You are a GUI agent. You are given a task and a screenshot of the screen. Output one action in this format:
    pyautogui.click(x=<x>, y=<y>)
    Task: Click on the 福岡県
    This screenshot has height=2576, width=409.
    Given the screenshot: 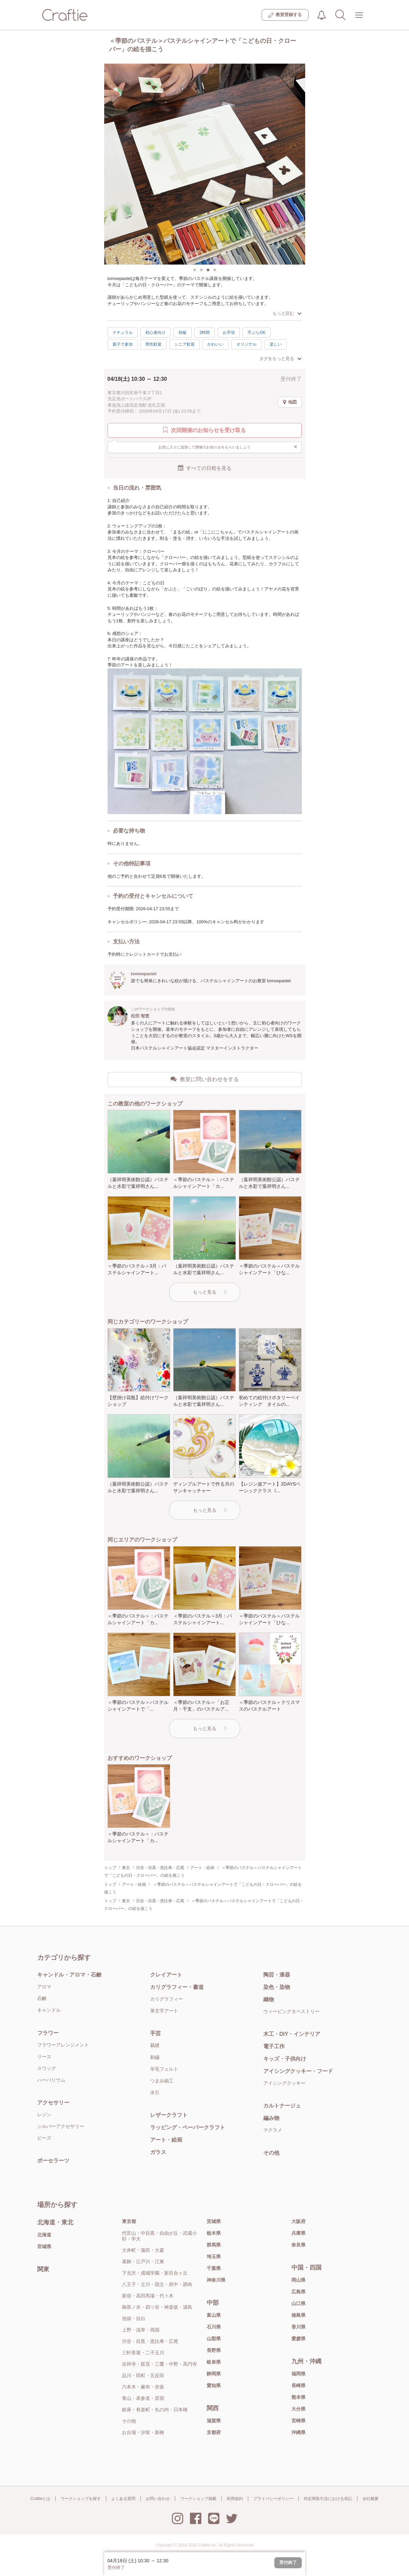 What is the action you would take?
    pyautogui.click(x=298, y=2373)
    